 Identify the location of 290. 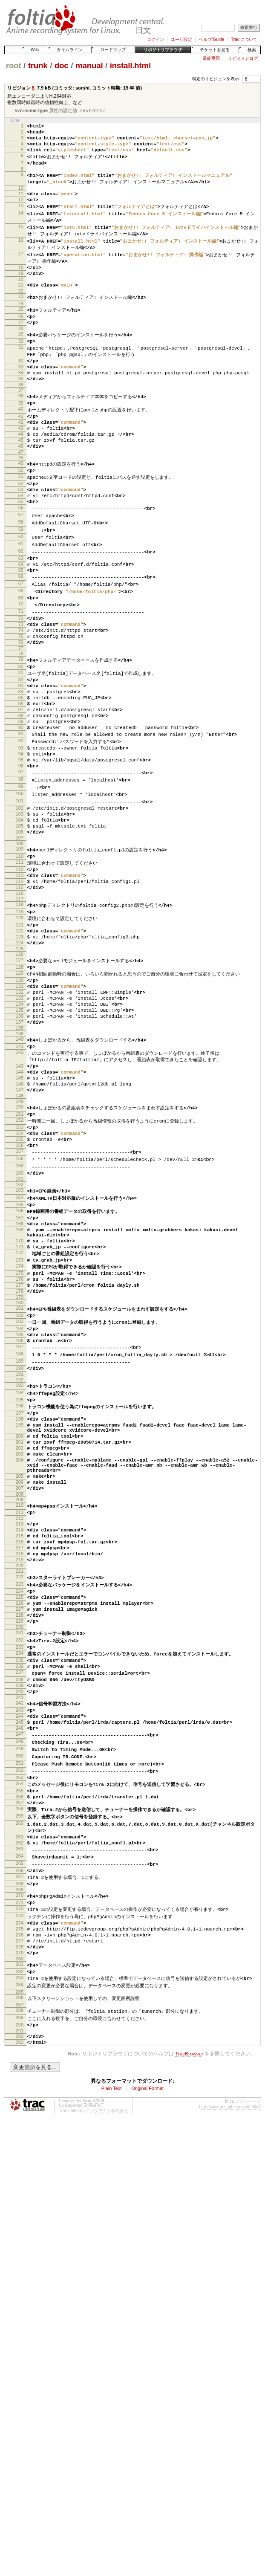
(19, 2274).